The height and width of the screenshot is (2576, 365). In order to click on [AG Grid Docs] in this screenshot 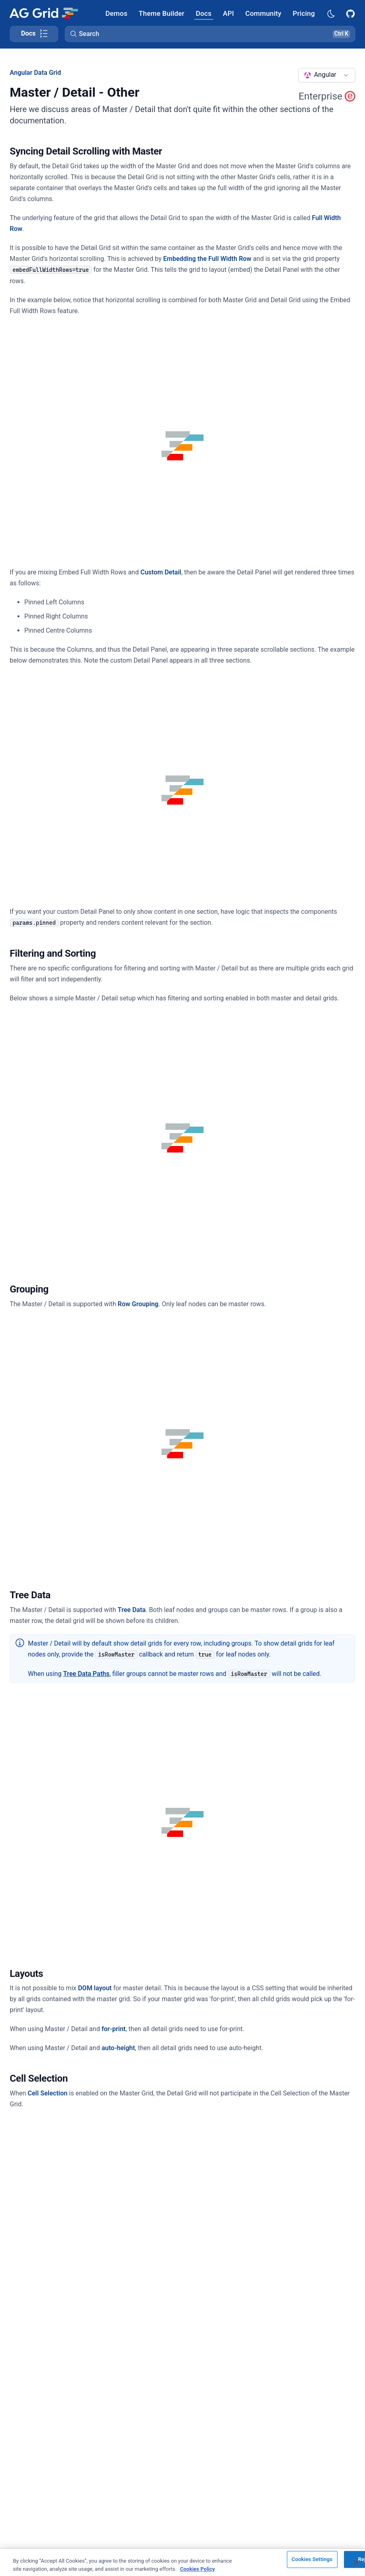, I will do `click(203, 13)`.